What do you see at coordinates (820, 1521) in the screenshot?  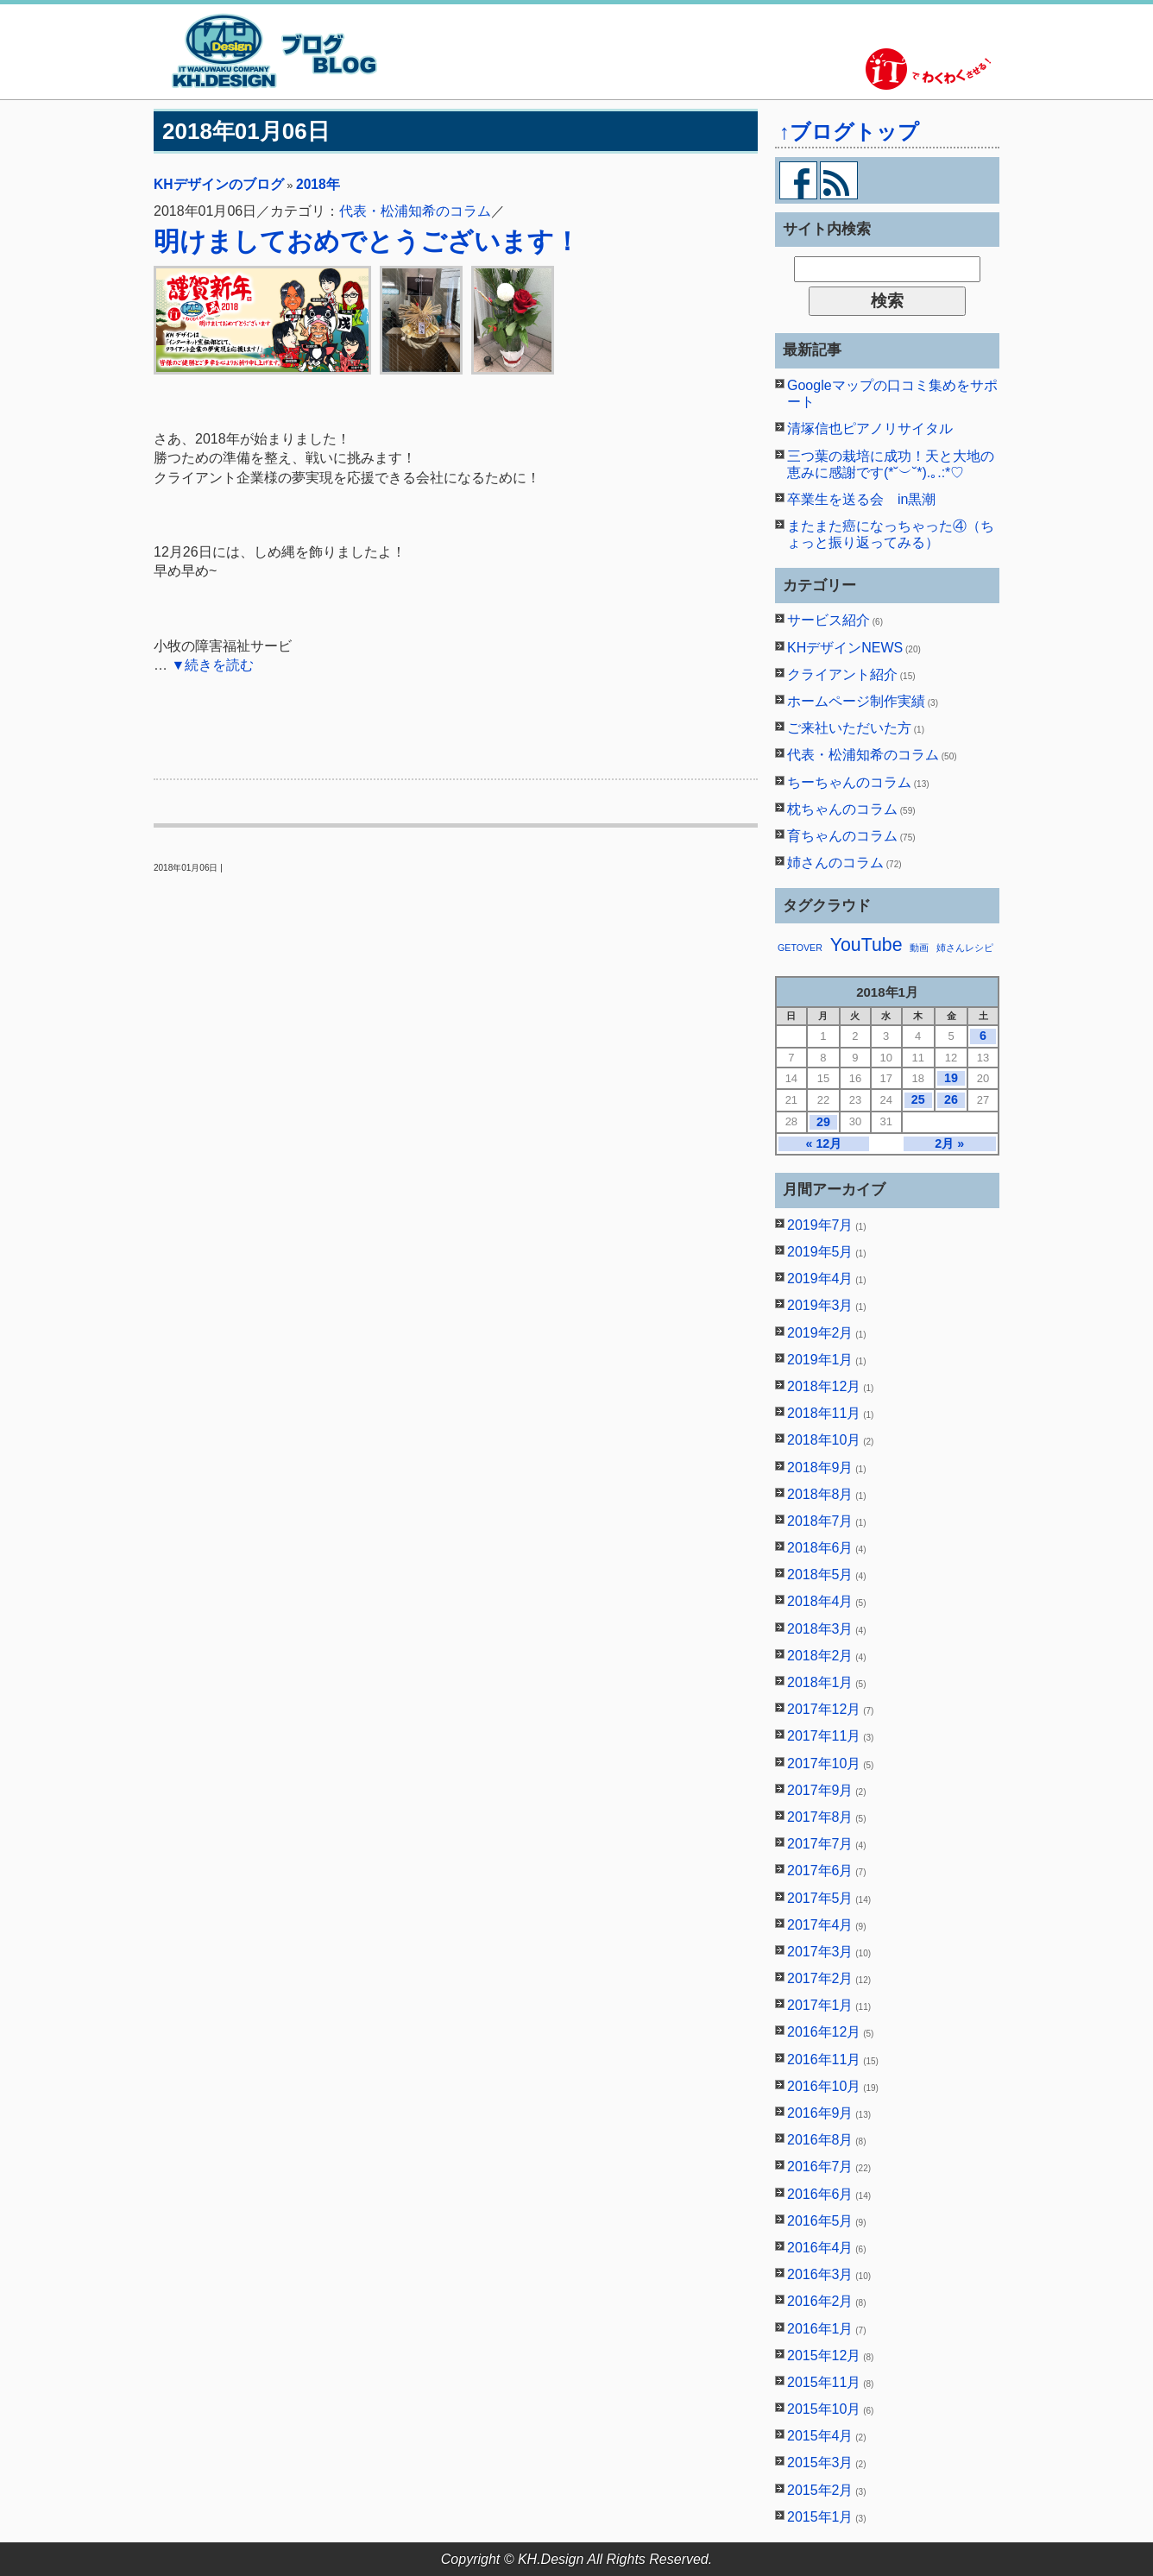 I see `2018年7月` at bounding box center [820, 1521].